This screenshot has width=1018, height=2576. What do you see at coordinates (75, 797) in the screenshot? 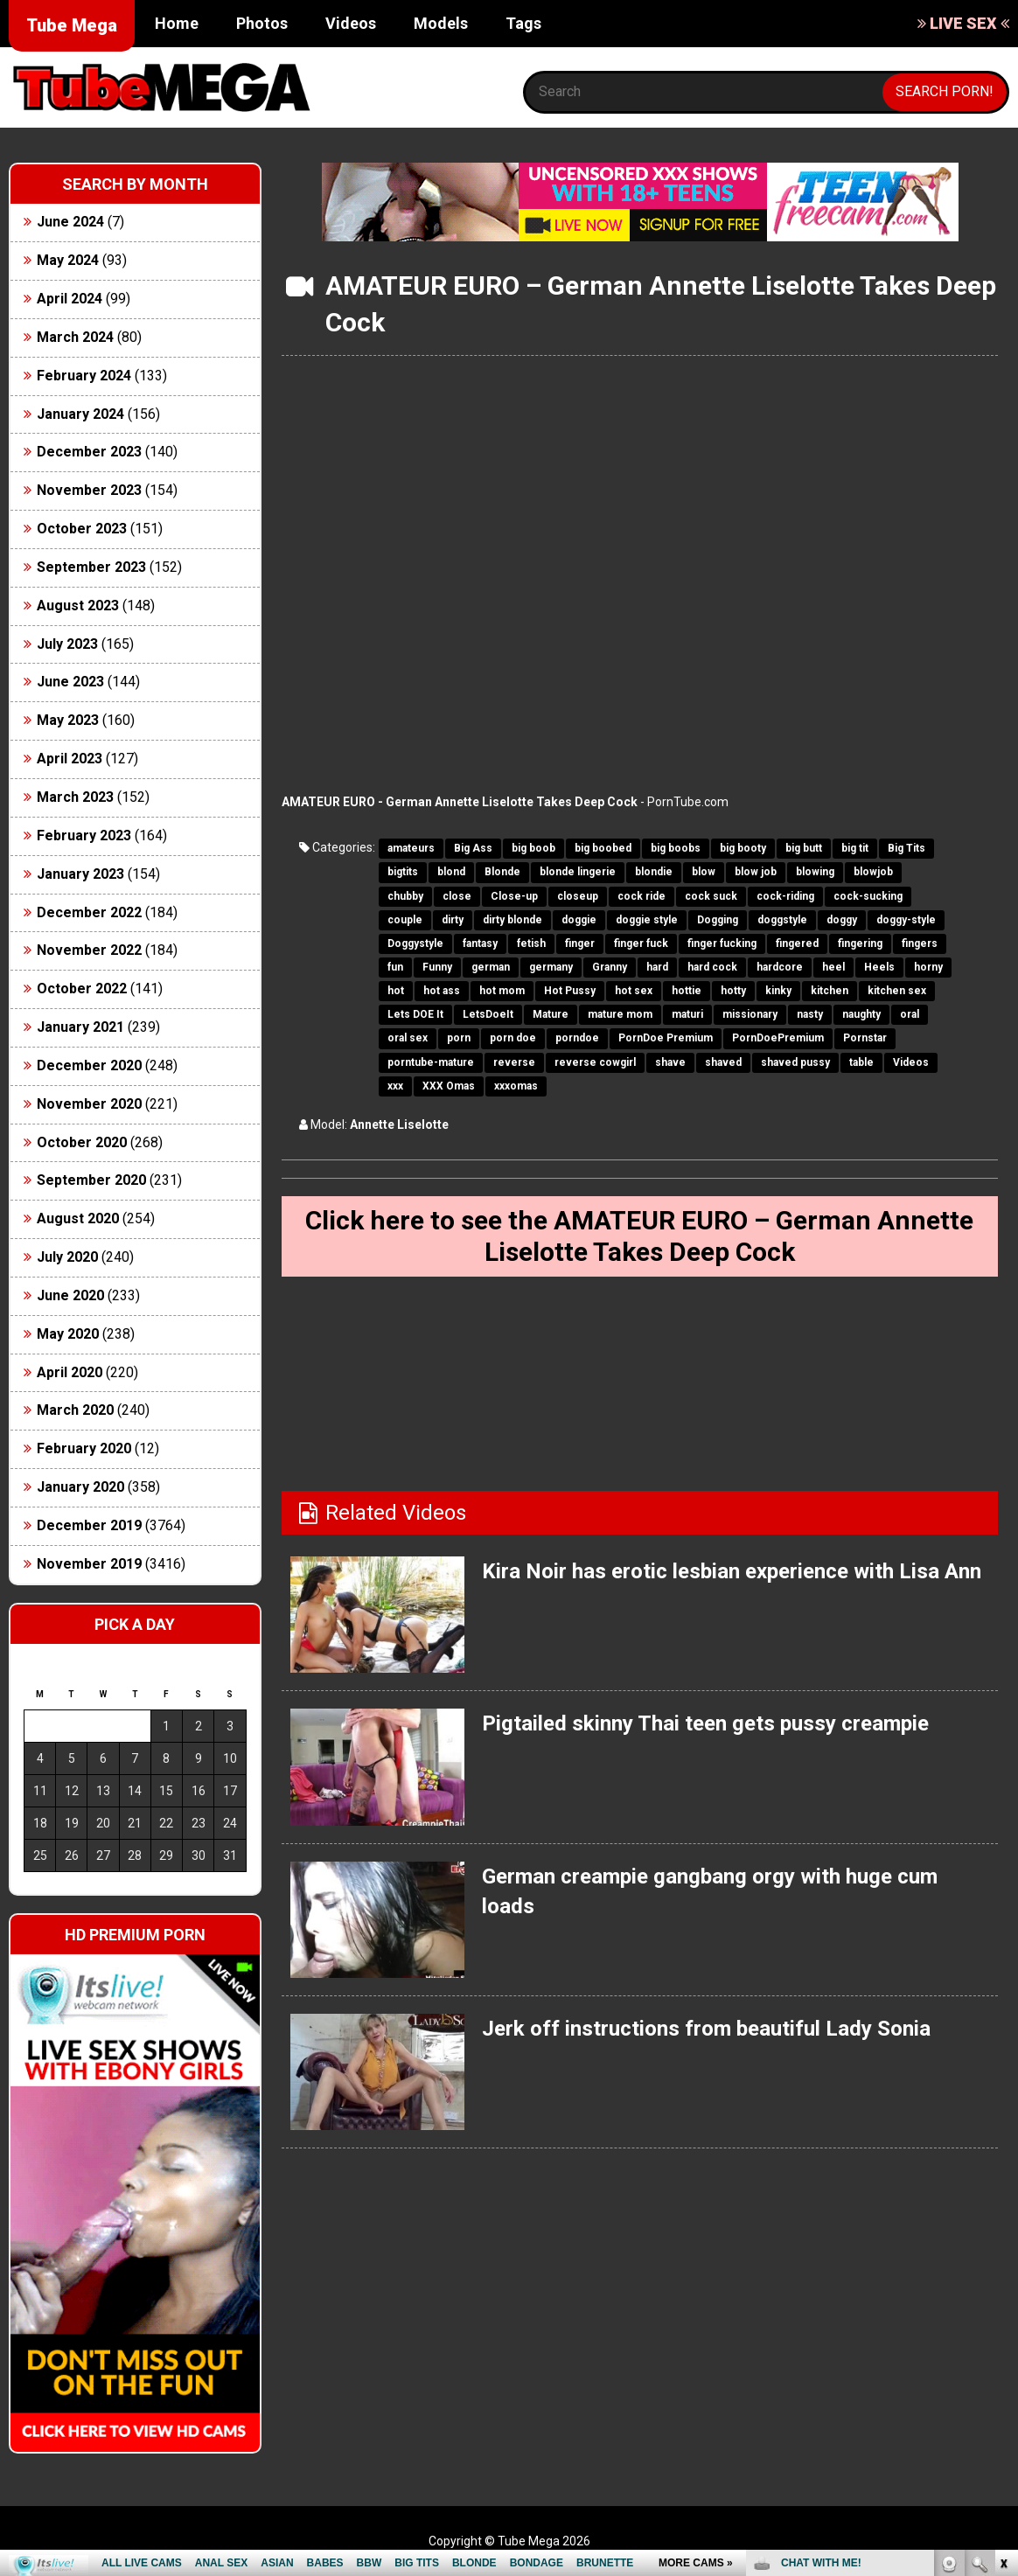
I see `March 2023` at bounding box center [75, 797].